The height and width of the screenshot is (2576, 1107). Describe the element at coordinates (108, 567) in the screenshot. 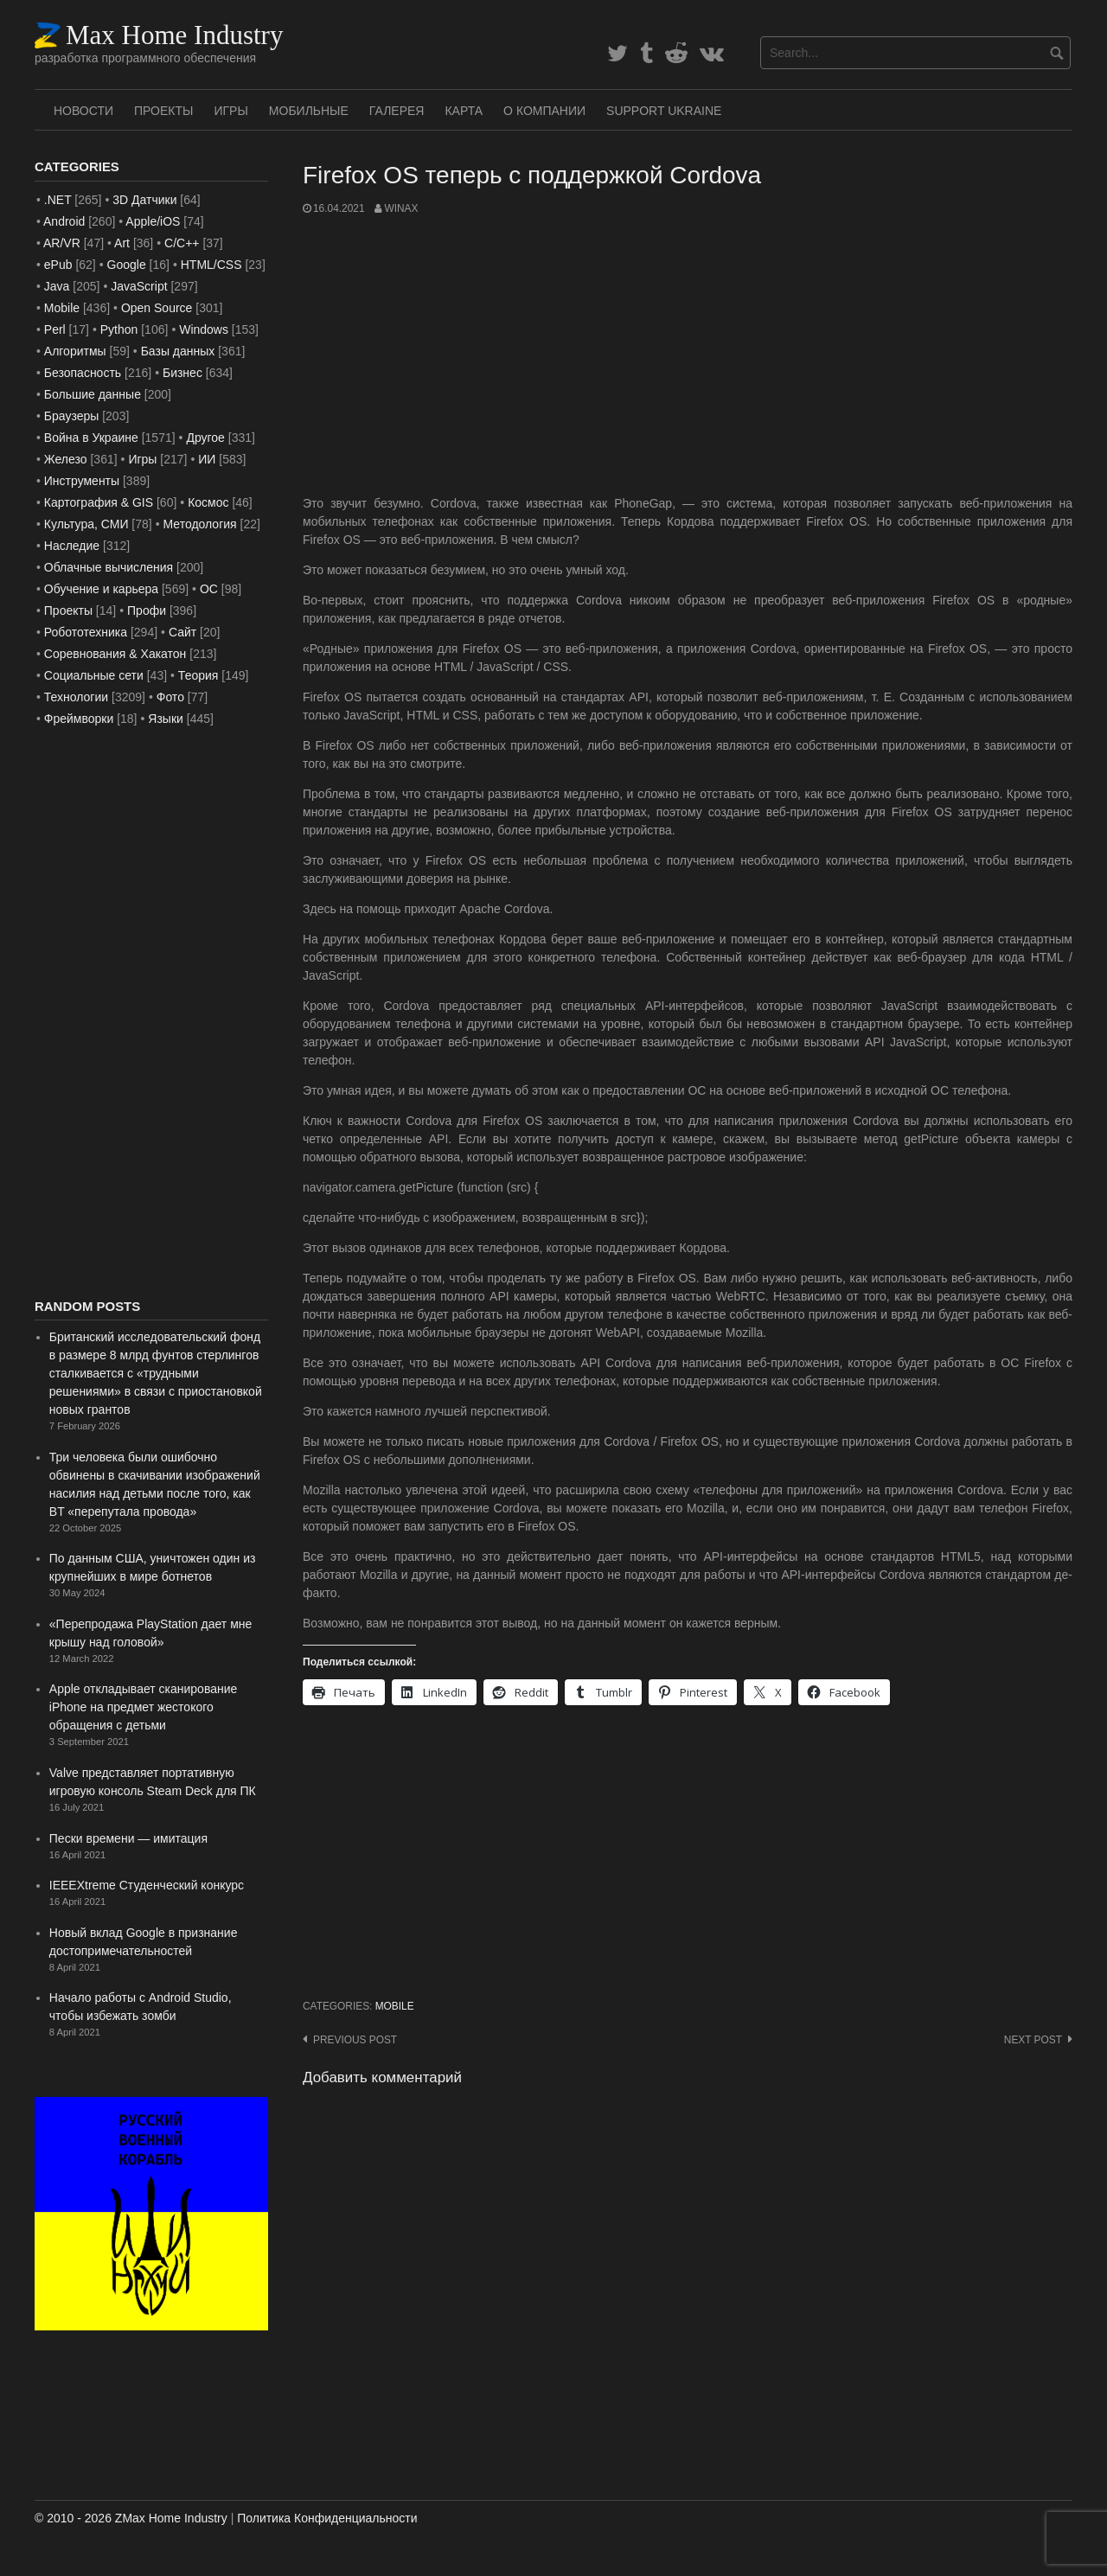

I see `Облачные вычисления` at that location.